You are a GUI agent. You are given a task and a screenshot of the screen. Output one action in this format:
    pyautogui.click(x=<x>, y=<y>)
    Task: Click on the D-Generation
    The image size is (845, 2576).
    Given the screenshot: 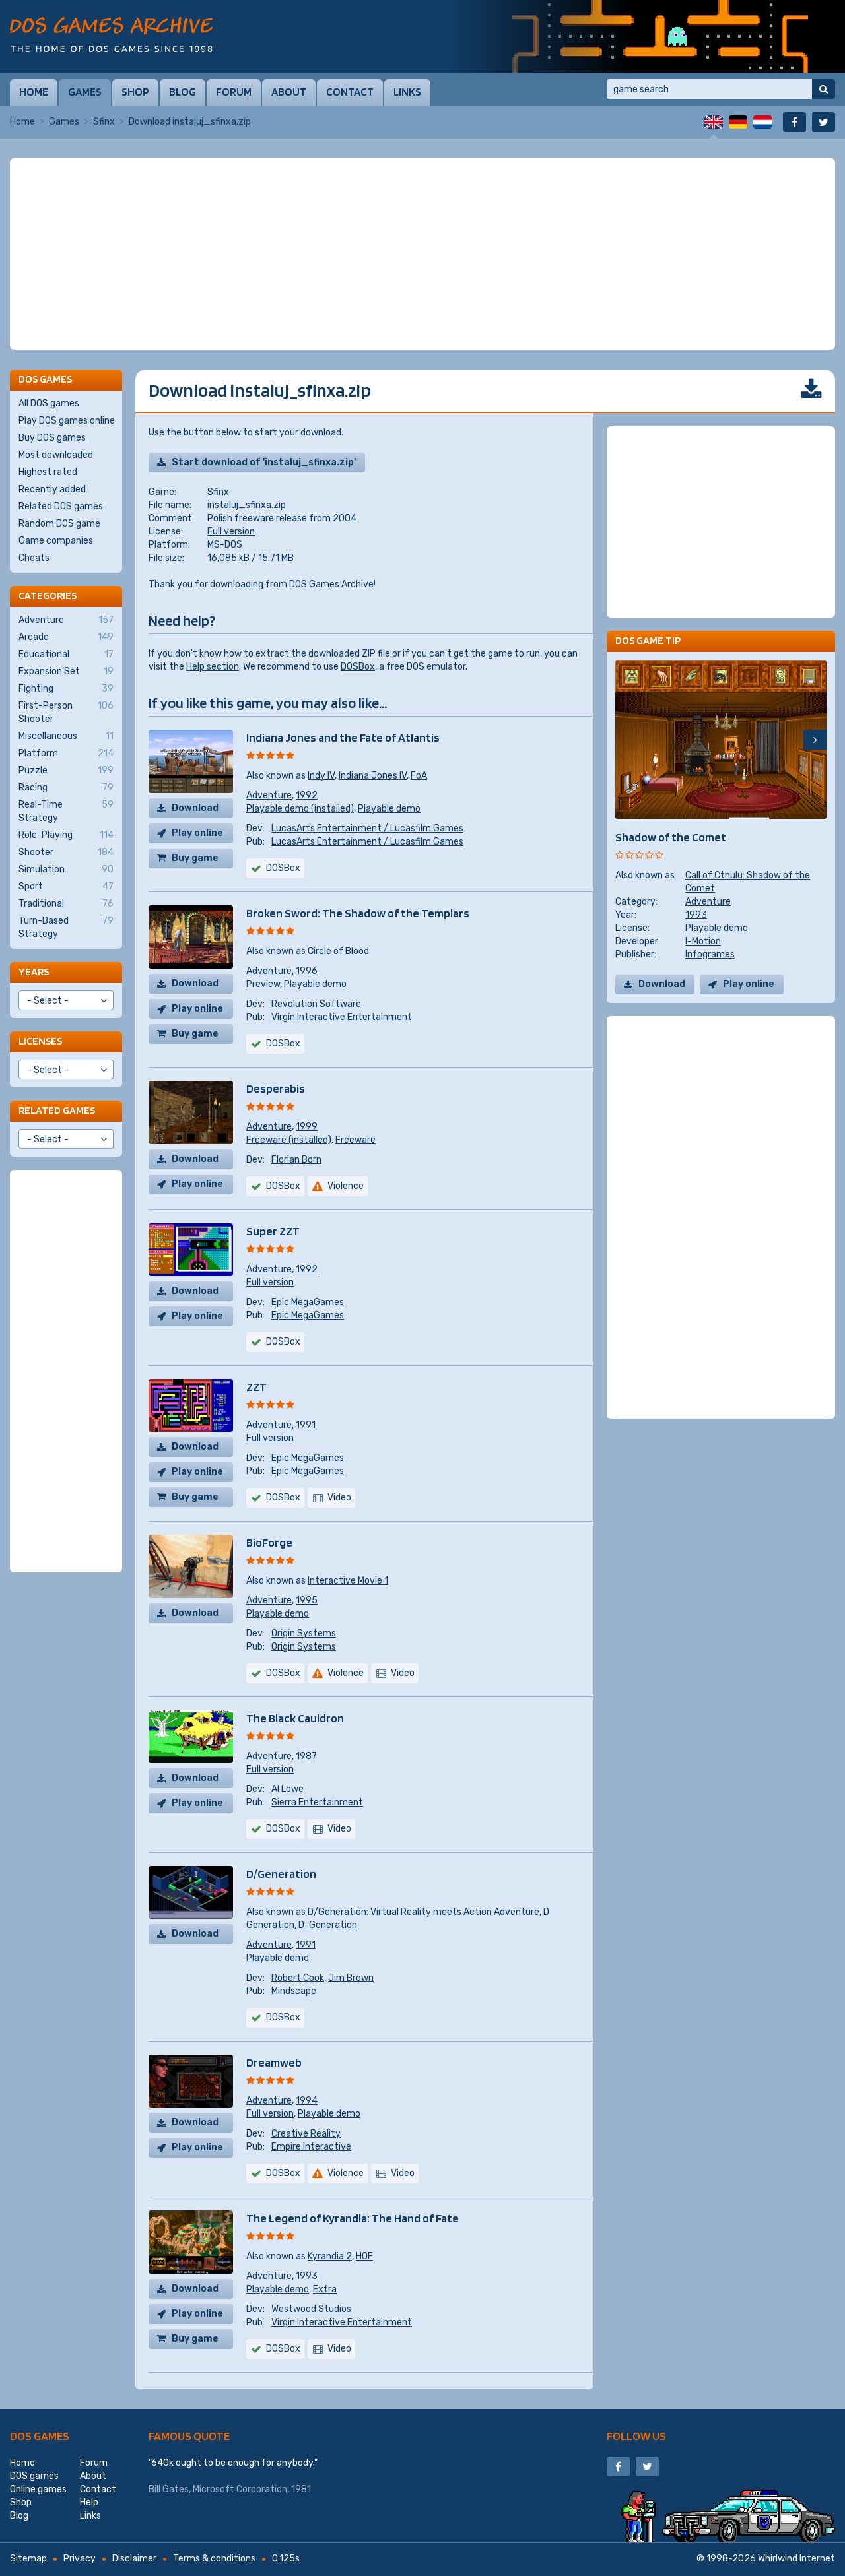 What is the action you would take?
    pyautogui.click(x=327, y=1925)
    